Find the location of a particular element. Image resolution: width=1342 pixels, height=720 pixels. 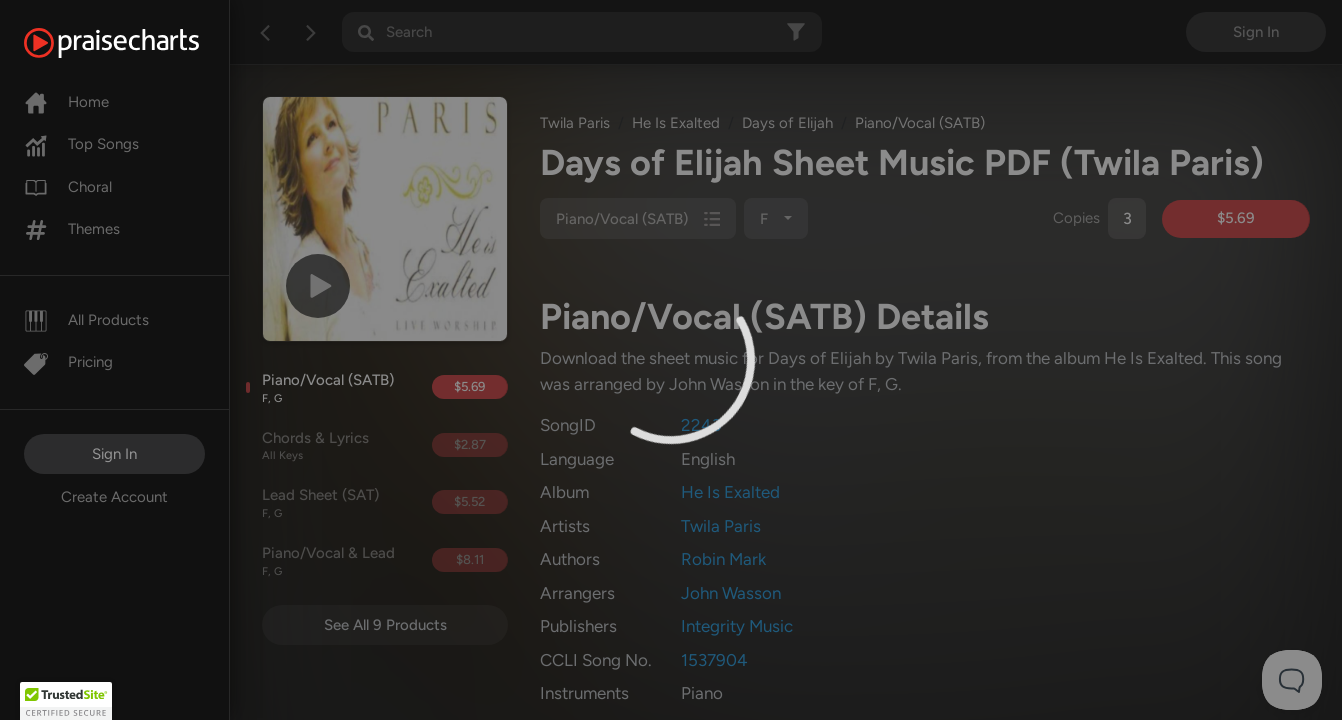

Top Songs is located at coordinates (81, 144).